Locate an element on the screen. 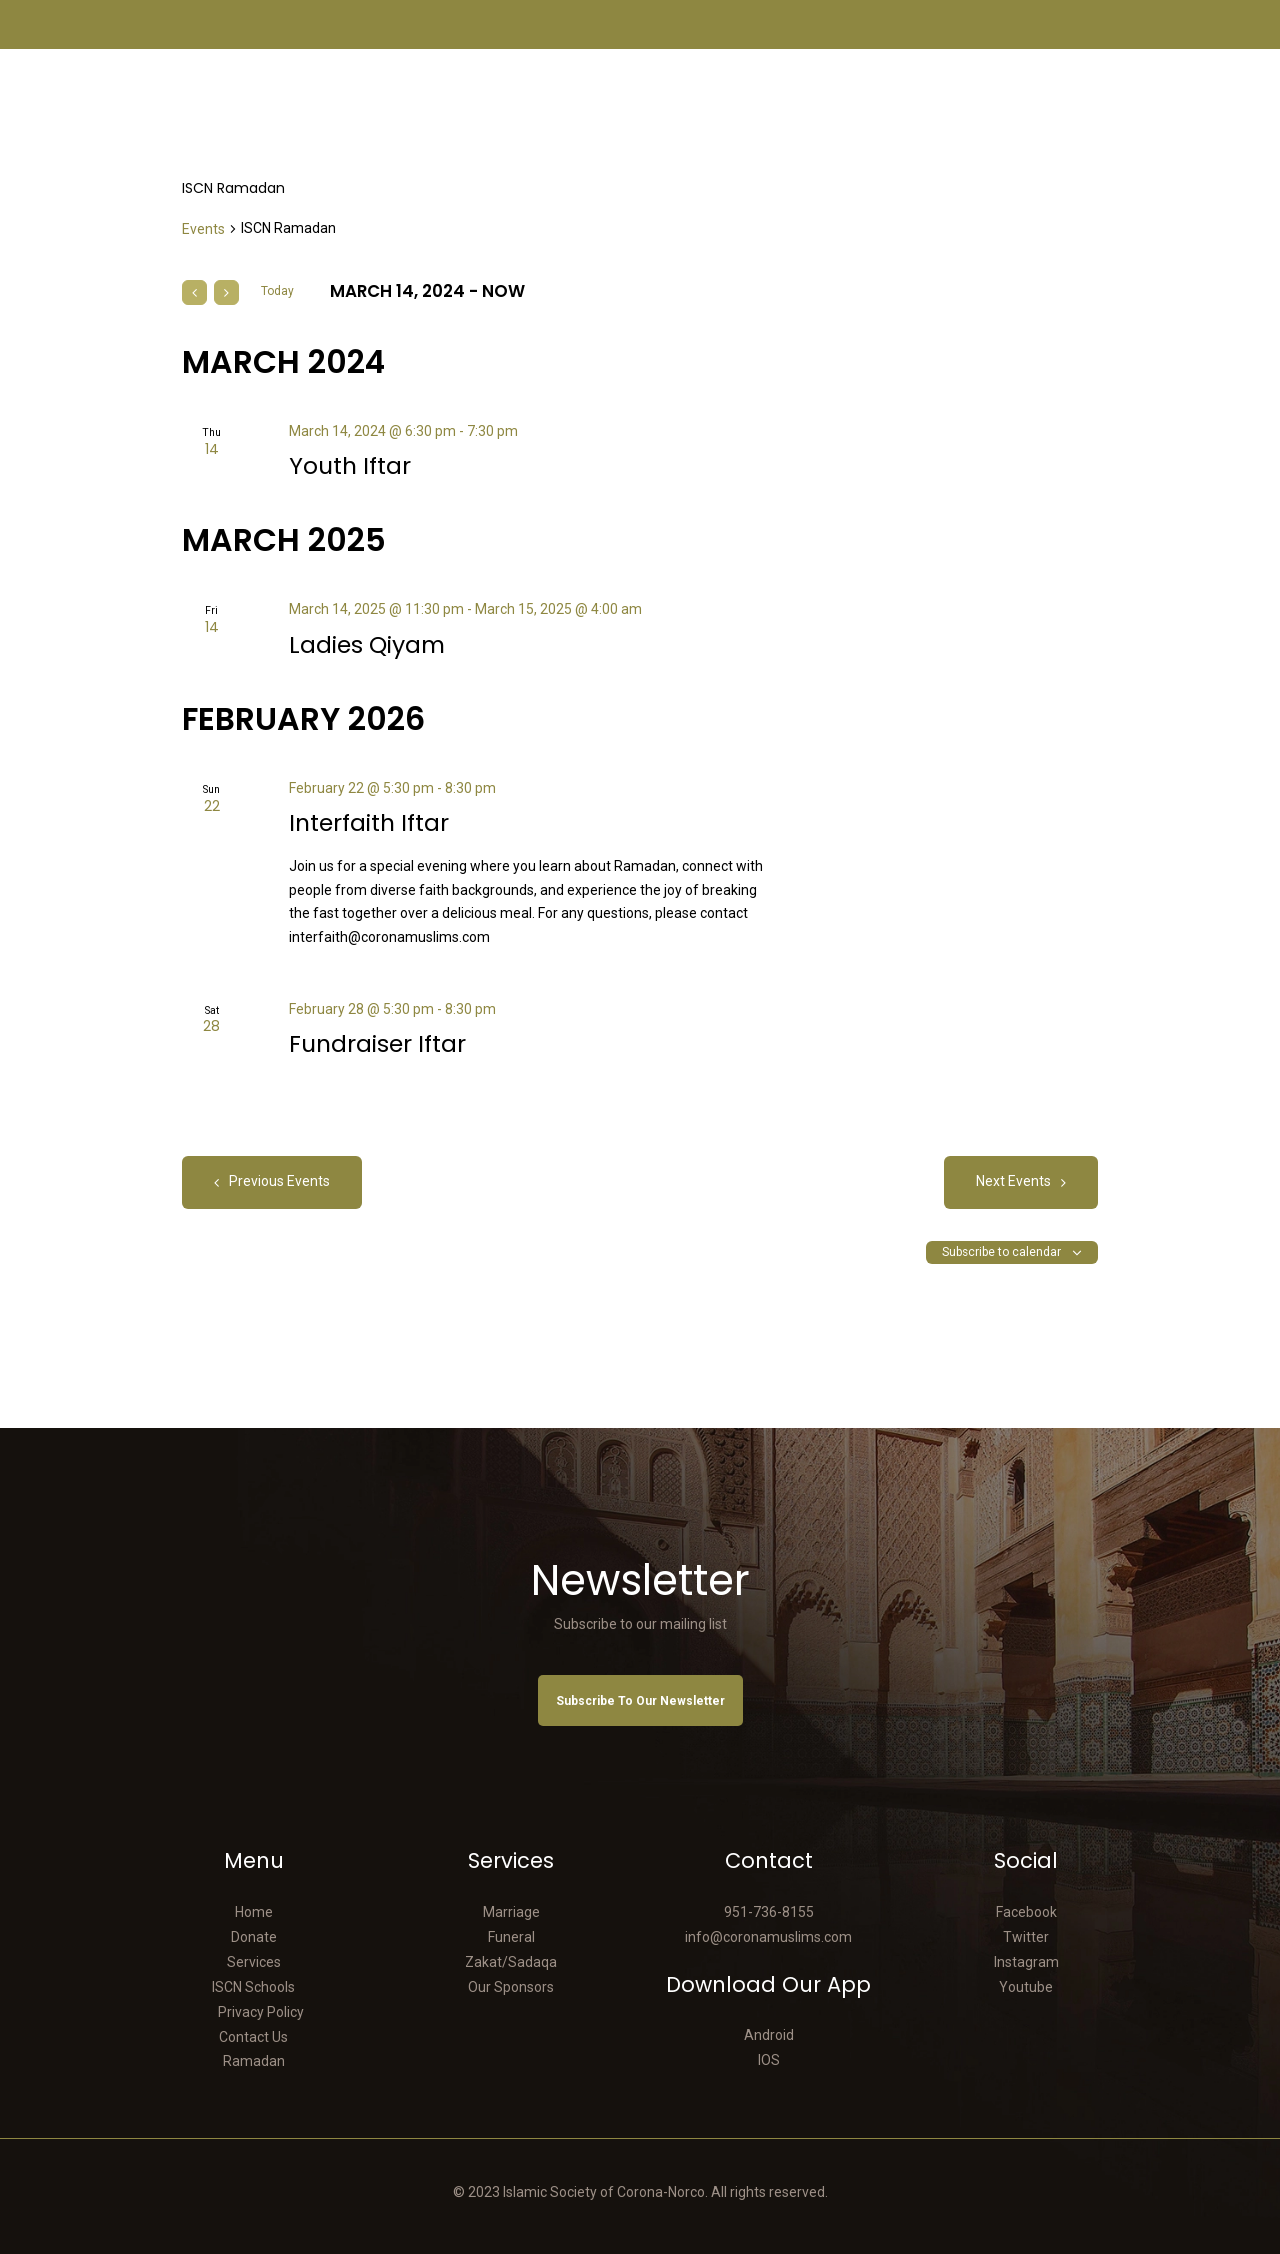 This screenshot has height=2254, width=1280. Twitter is located at coordinates (1026, 1937).